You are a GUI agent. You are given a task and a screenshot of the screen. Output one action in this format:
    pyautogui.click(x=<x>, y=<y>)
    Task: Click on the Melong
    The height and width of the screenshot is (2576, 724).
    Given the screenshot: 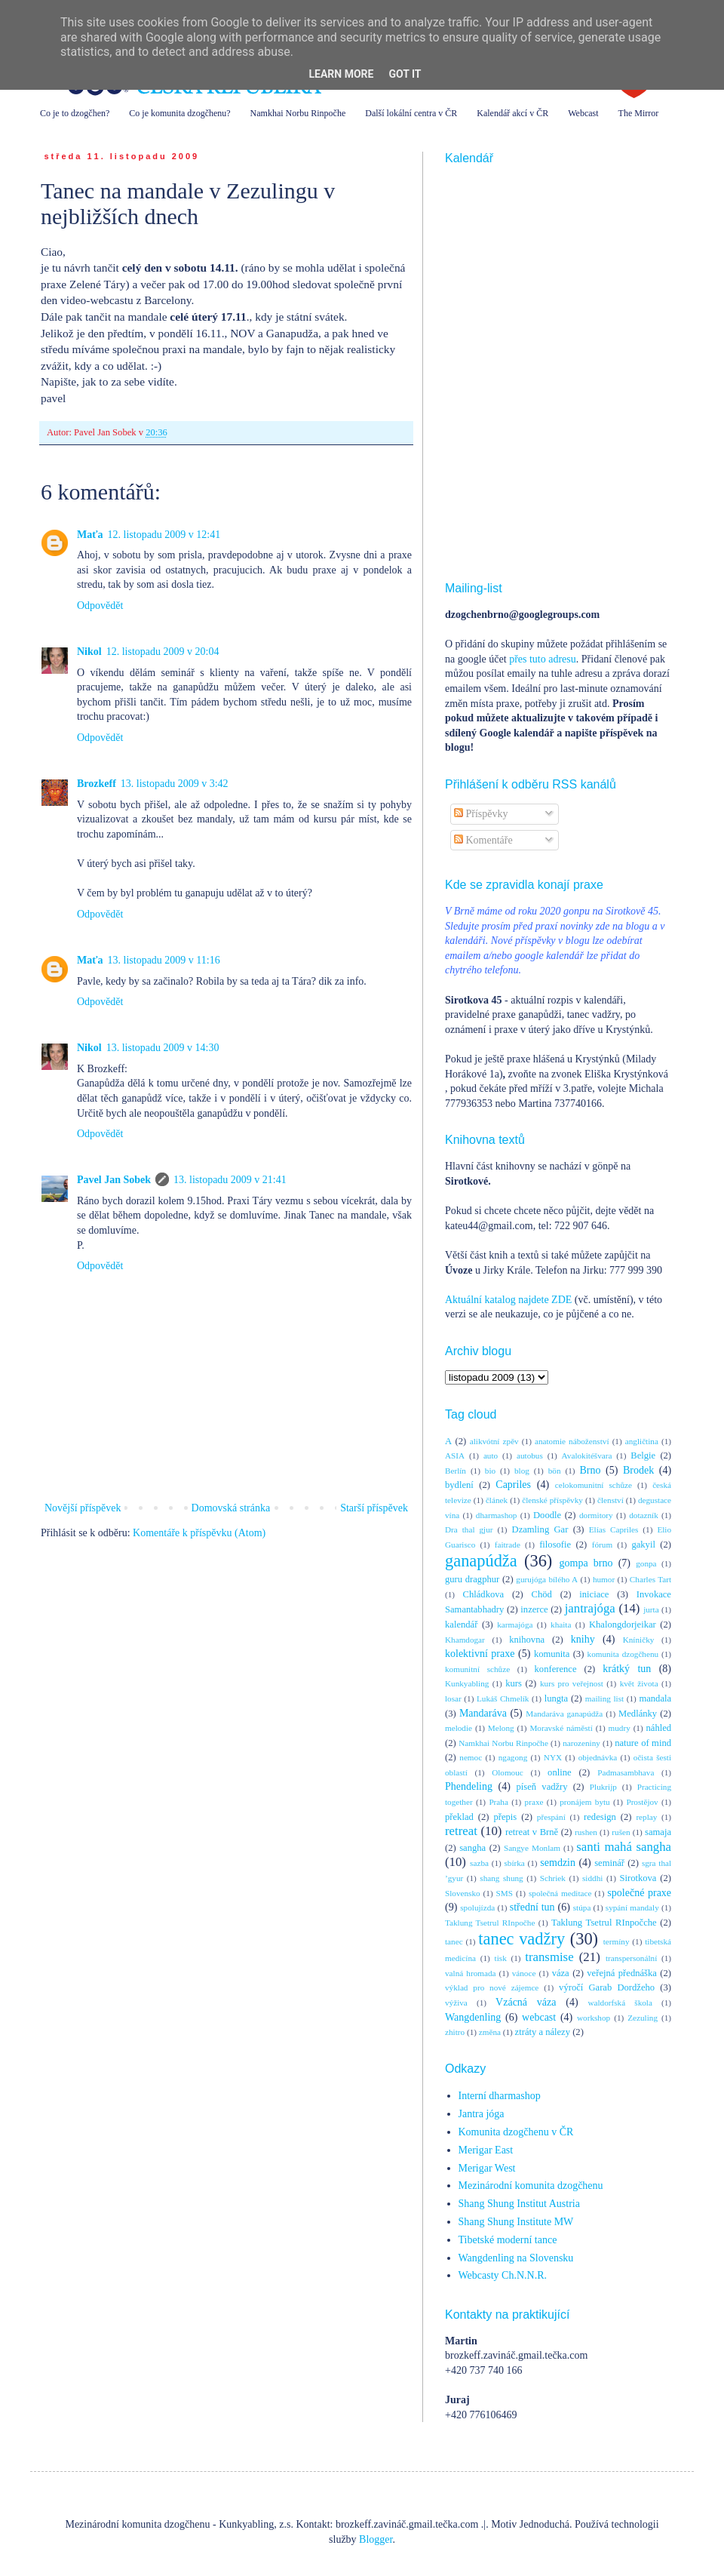 What is the action you would take?
    pyautogui.click(x=501, y=1727)
    